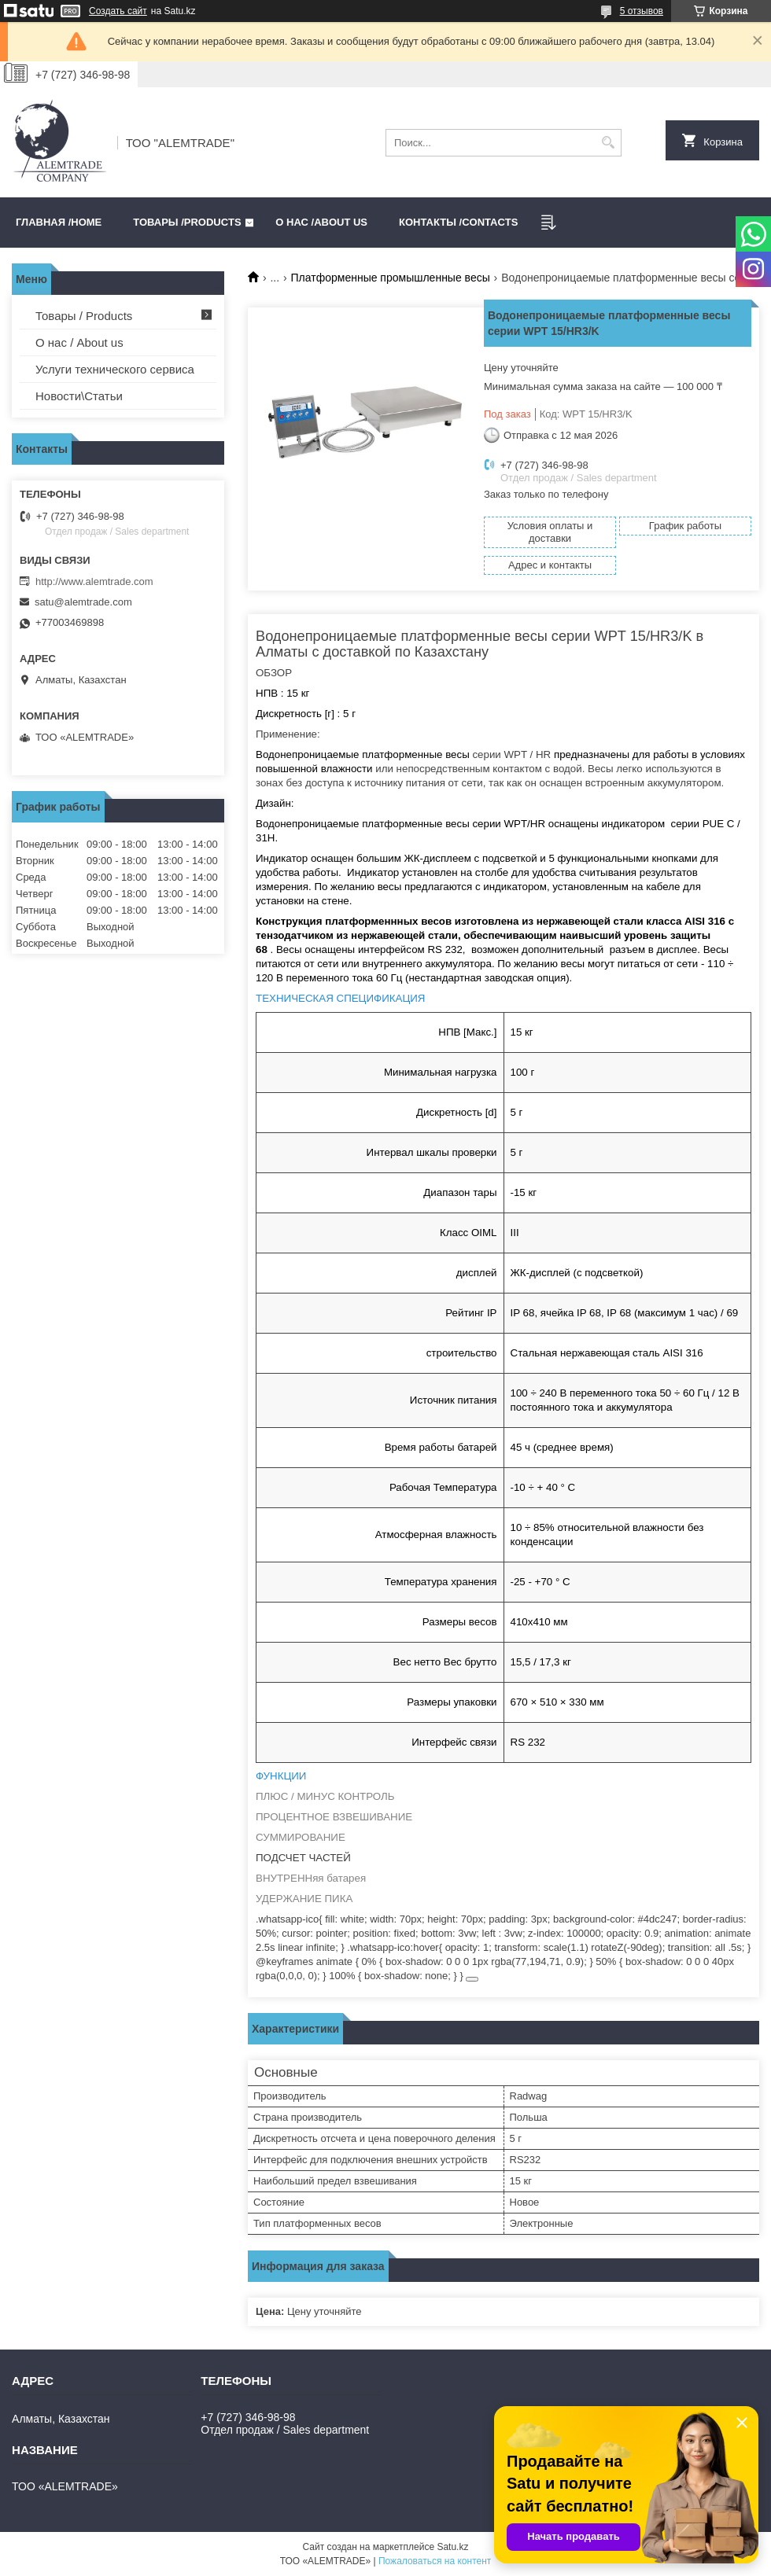 This screenshot has width=771, height=2576. I want to click on http://www.alemtrade.com, so click(94, 581).